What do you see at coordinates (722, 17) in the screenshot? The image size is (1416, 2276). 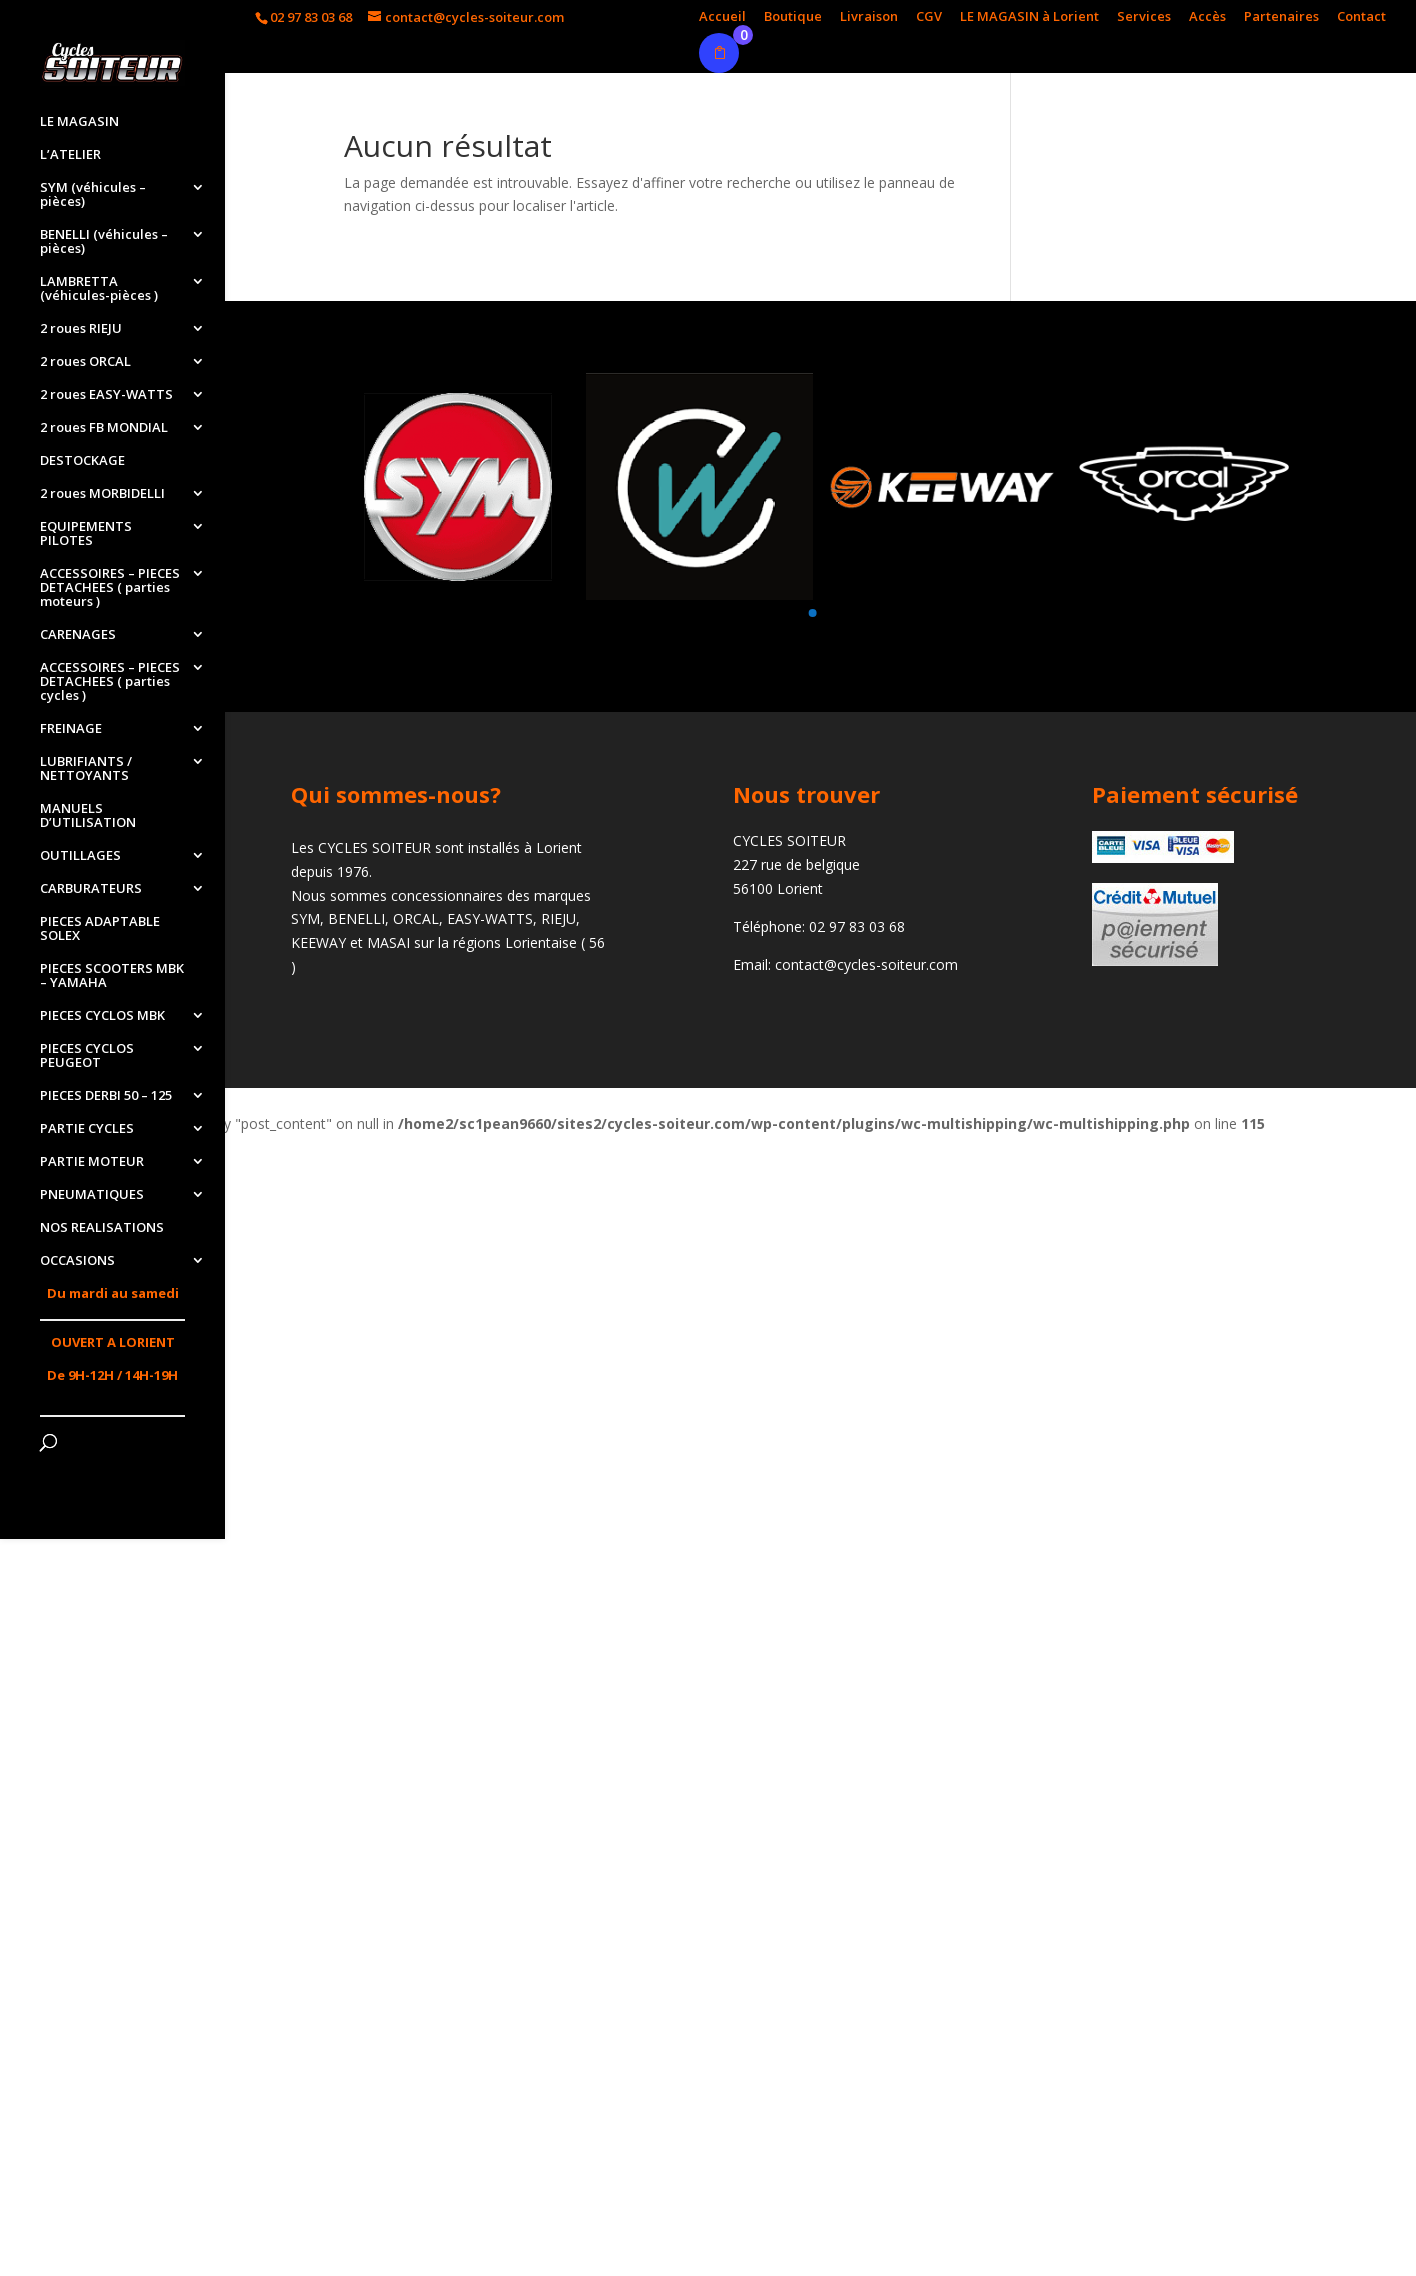 I see `Accueil` at bounding box center [722, 17].